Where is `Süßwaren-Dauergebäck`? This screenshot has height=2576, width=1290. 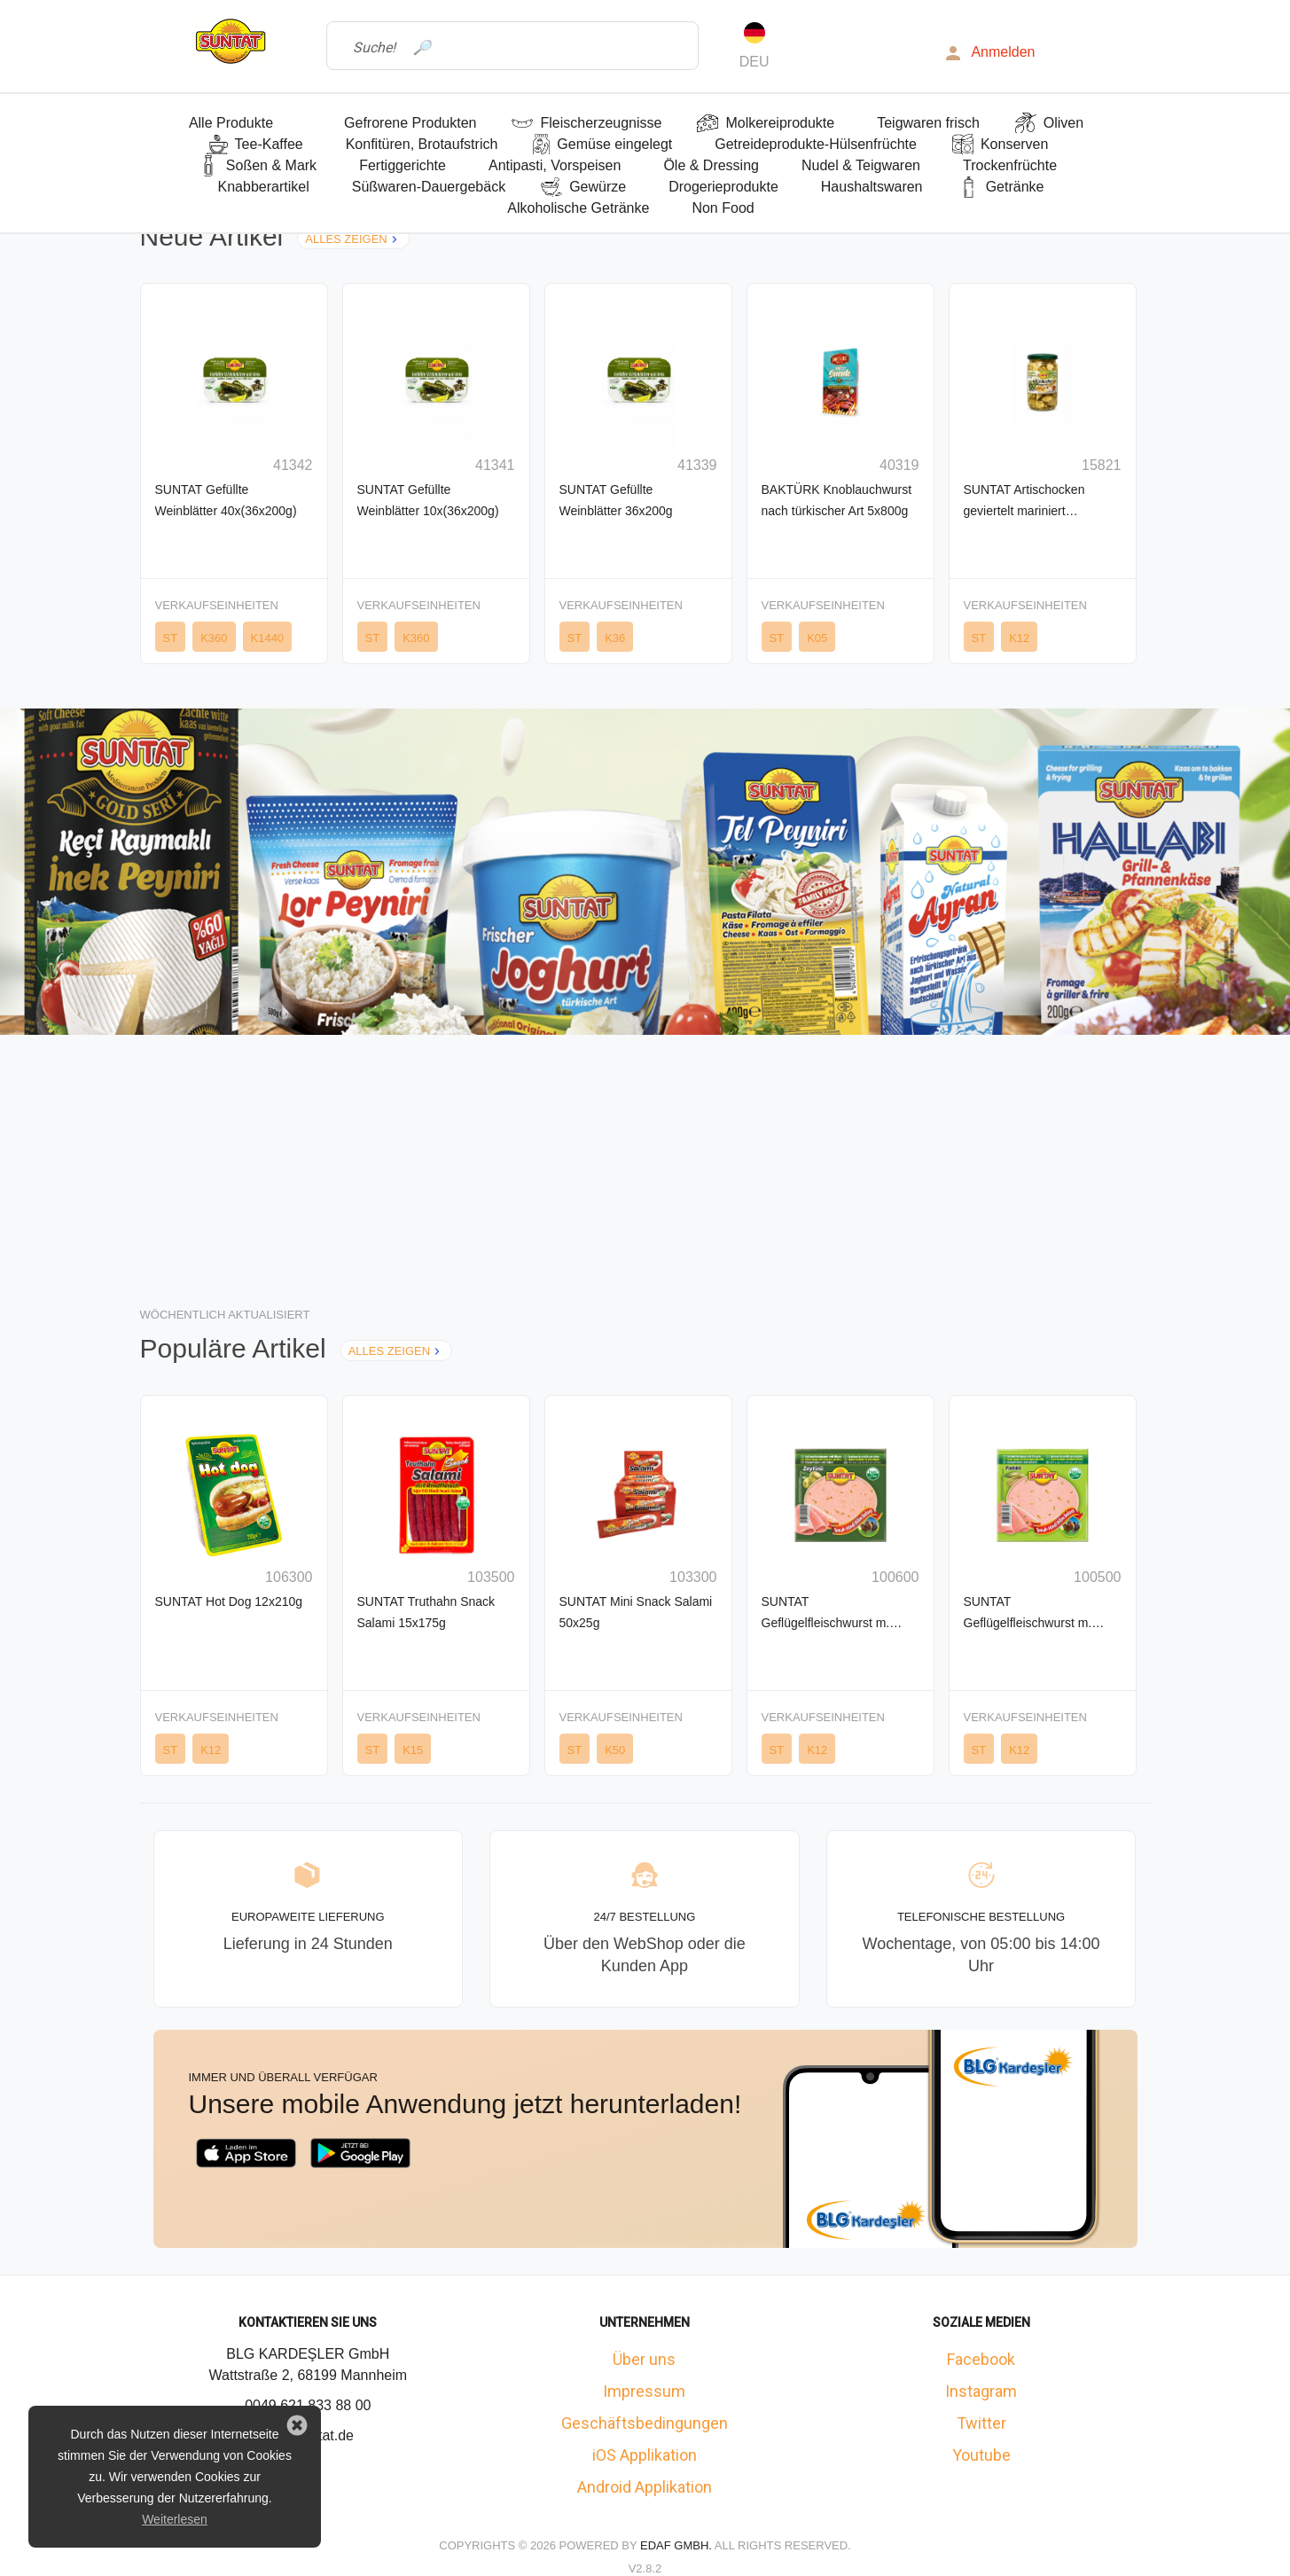 Süßwaren-Dauergebäck is located at coordinates (428, 186).